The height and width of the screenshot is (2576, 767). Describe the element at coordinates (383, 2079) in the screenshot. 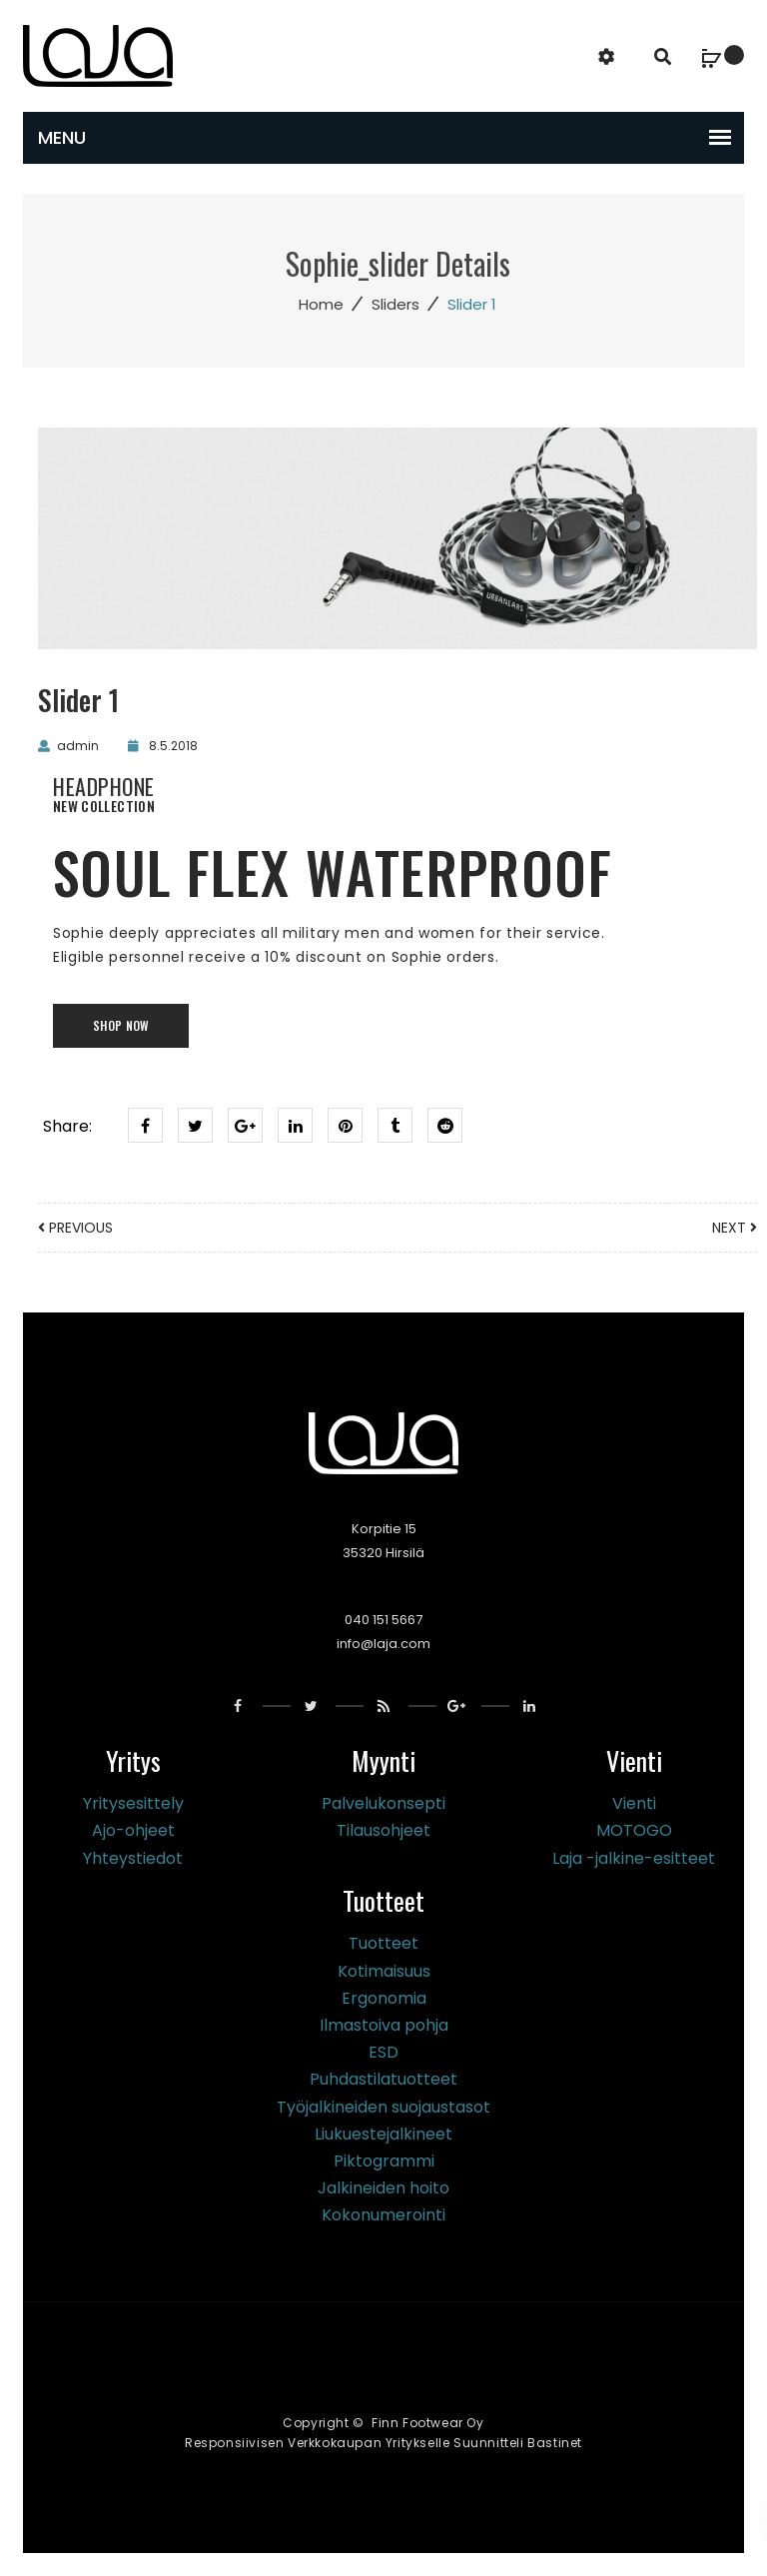

I see `Puhdastilatuotteet` at that location.